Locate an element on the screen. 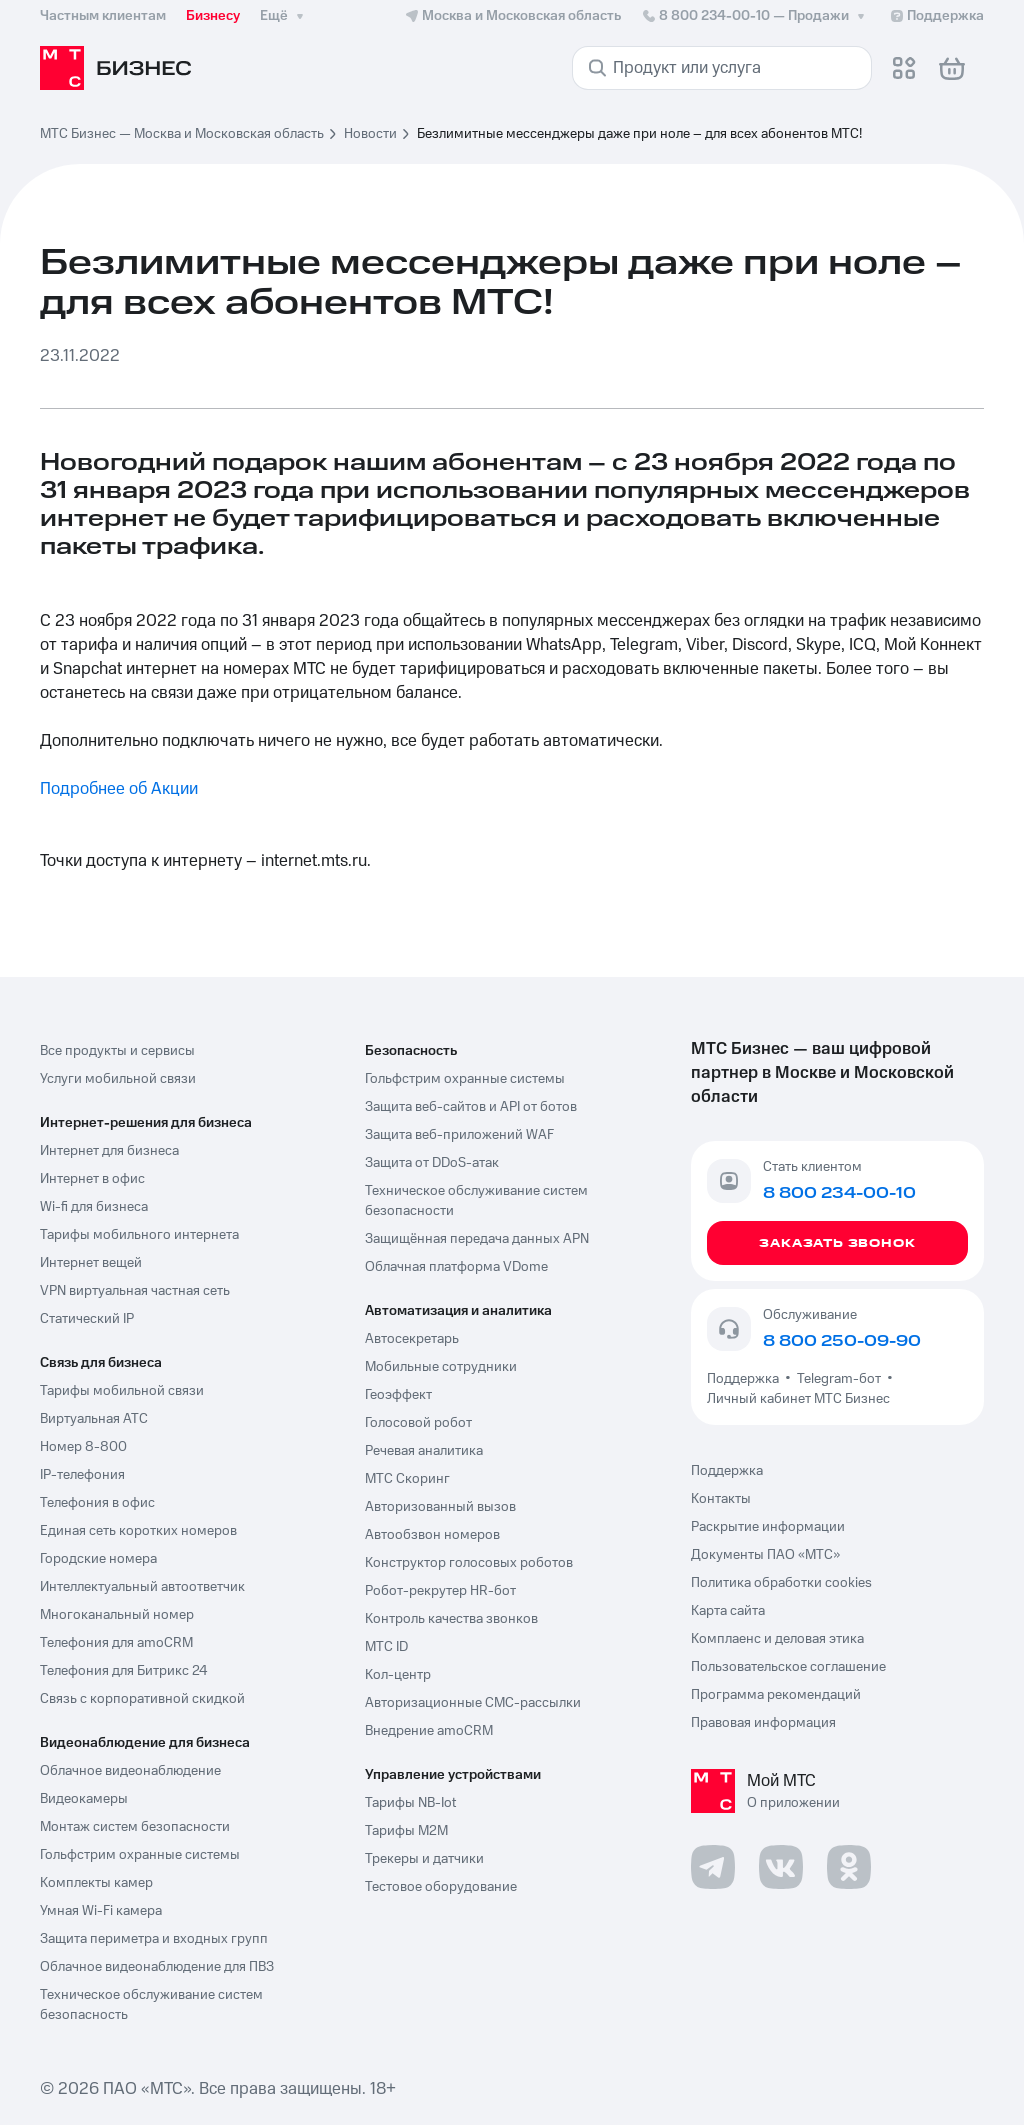 This screenshot has width=1024, height=2125. Умная Wi-Fi камера is located at coordinates (101, 1911).